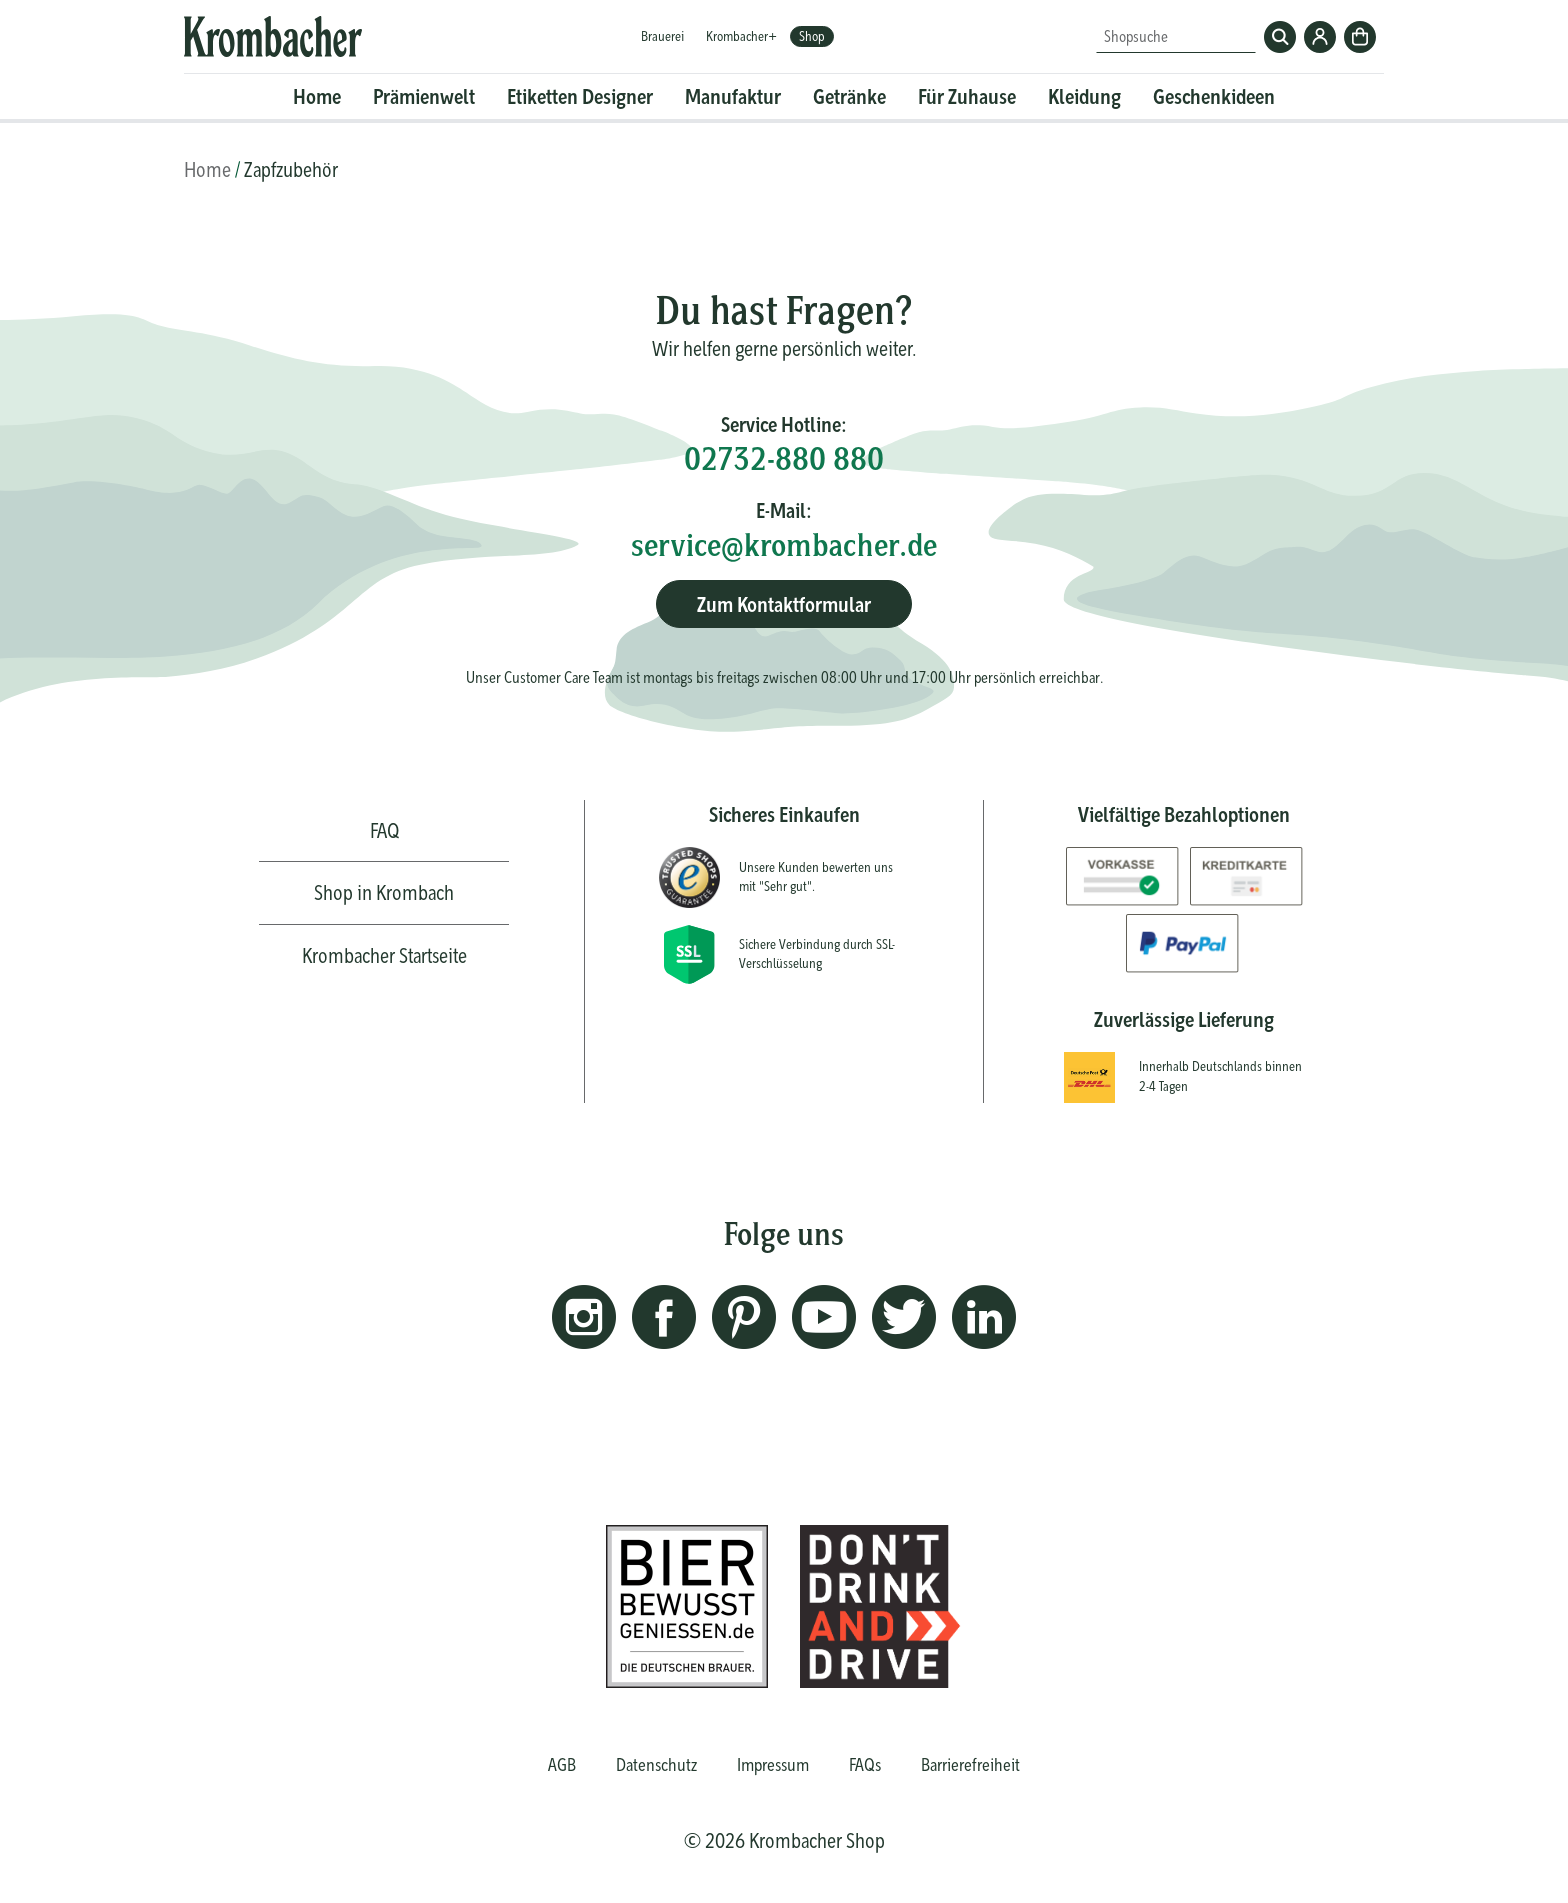  What do you see at coordinates (784, 458) in the screenshot?
I see `02732-880 880` at bounding box center [784, 458].